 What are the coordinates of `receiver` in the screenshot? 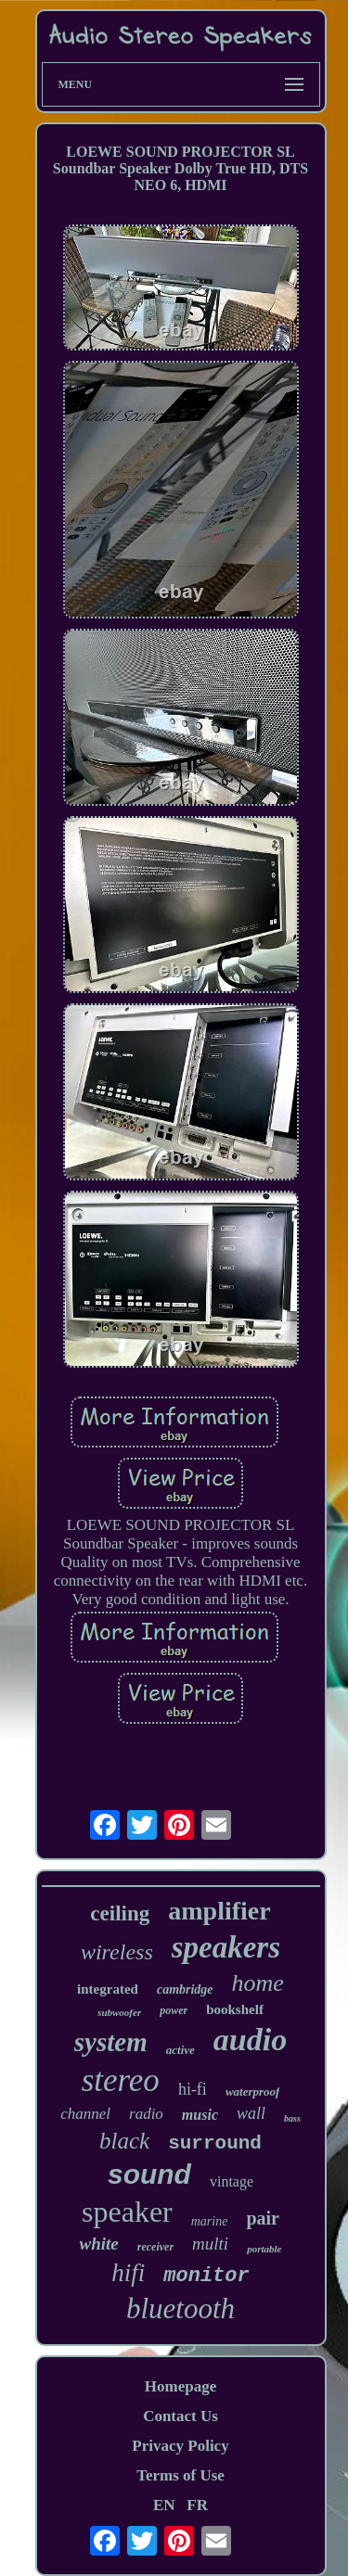 It's located at (155, 2246).